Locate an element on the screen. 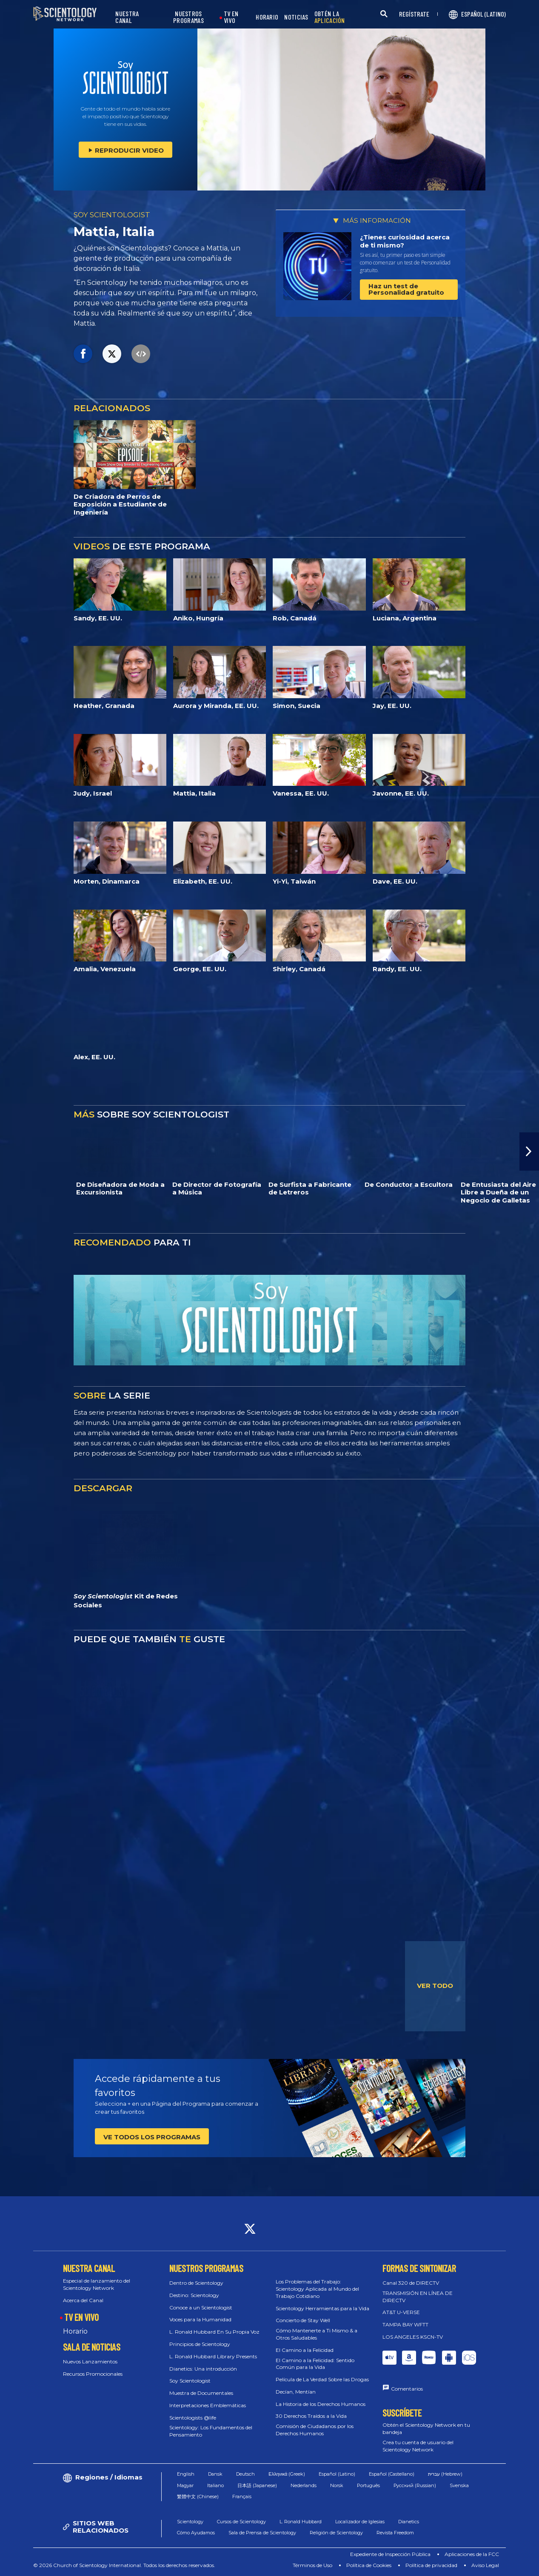 The width and height of the screenshot is (539, 2576). Voces para la Humanidad is located at coordinates (200, 2319).